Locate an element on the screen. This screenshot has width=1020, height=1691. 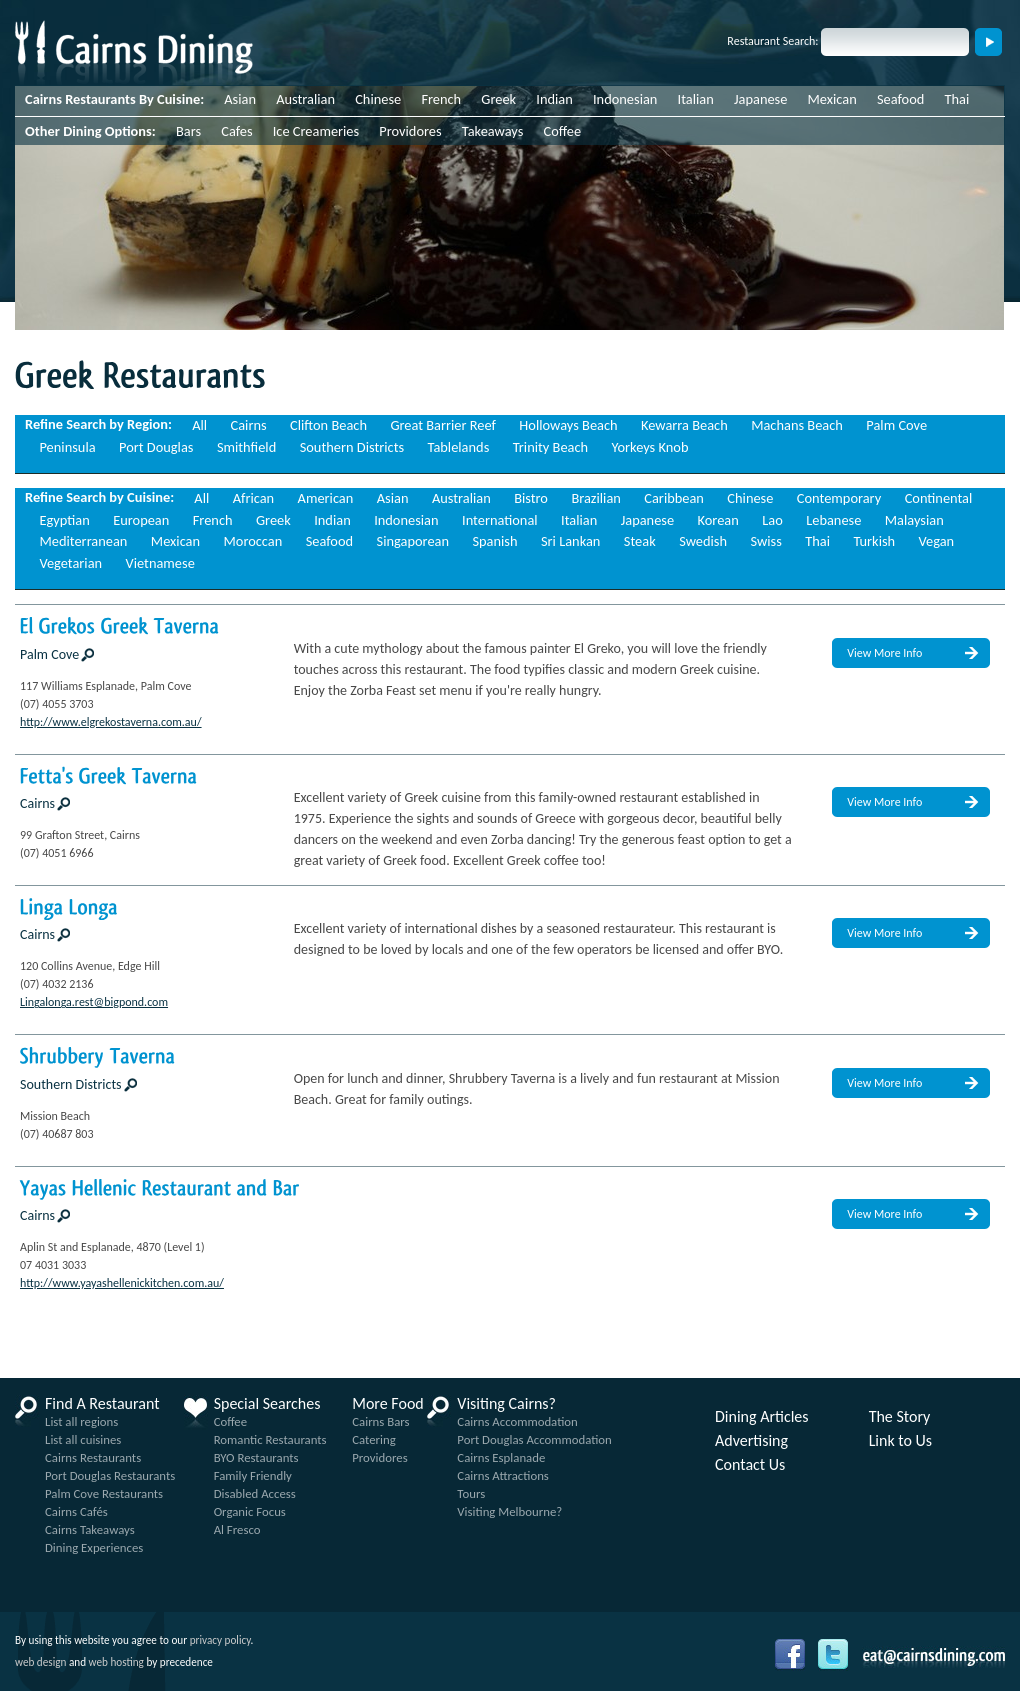
Spanish is located at coordinates (494, 541).